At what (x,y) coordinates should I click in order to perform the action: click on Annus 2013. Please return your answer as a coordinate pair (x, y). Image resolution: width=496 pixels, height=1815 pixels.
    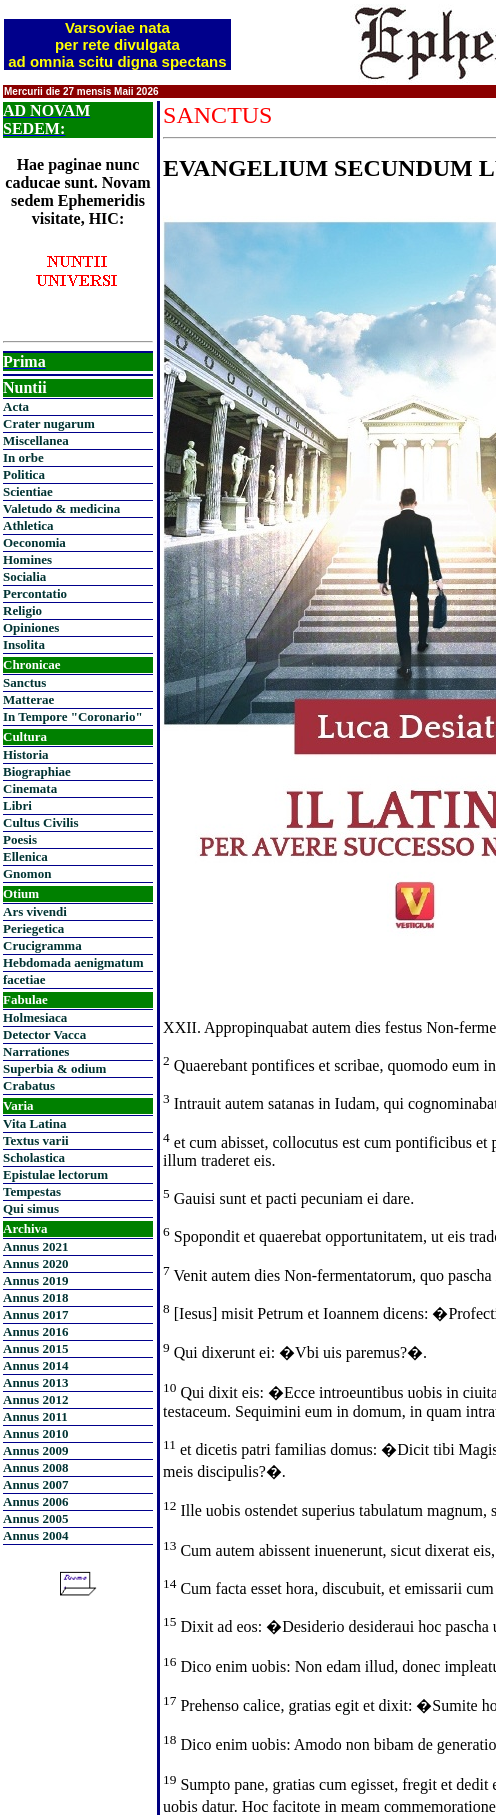
    Looking at the image, I should click on (35, 1382).